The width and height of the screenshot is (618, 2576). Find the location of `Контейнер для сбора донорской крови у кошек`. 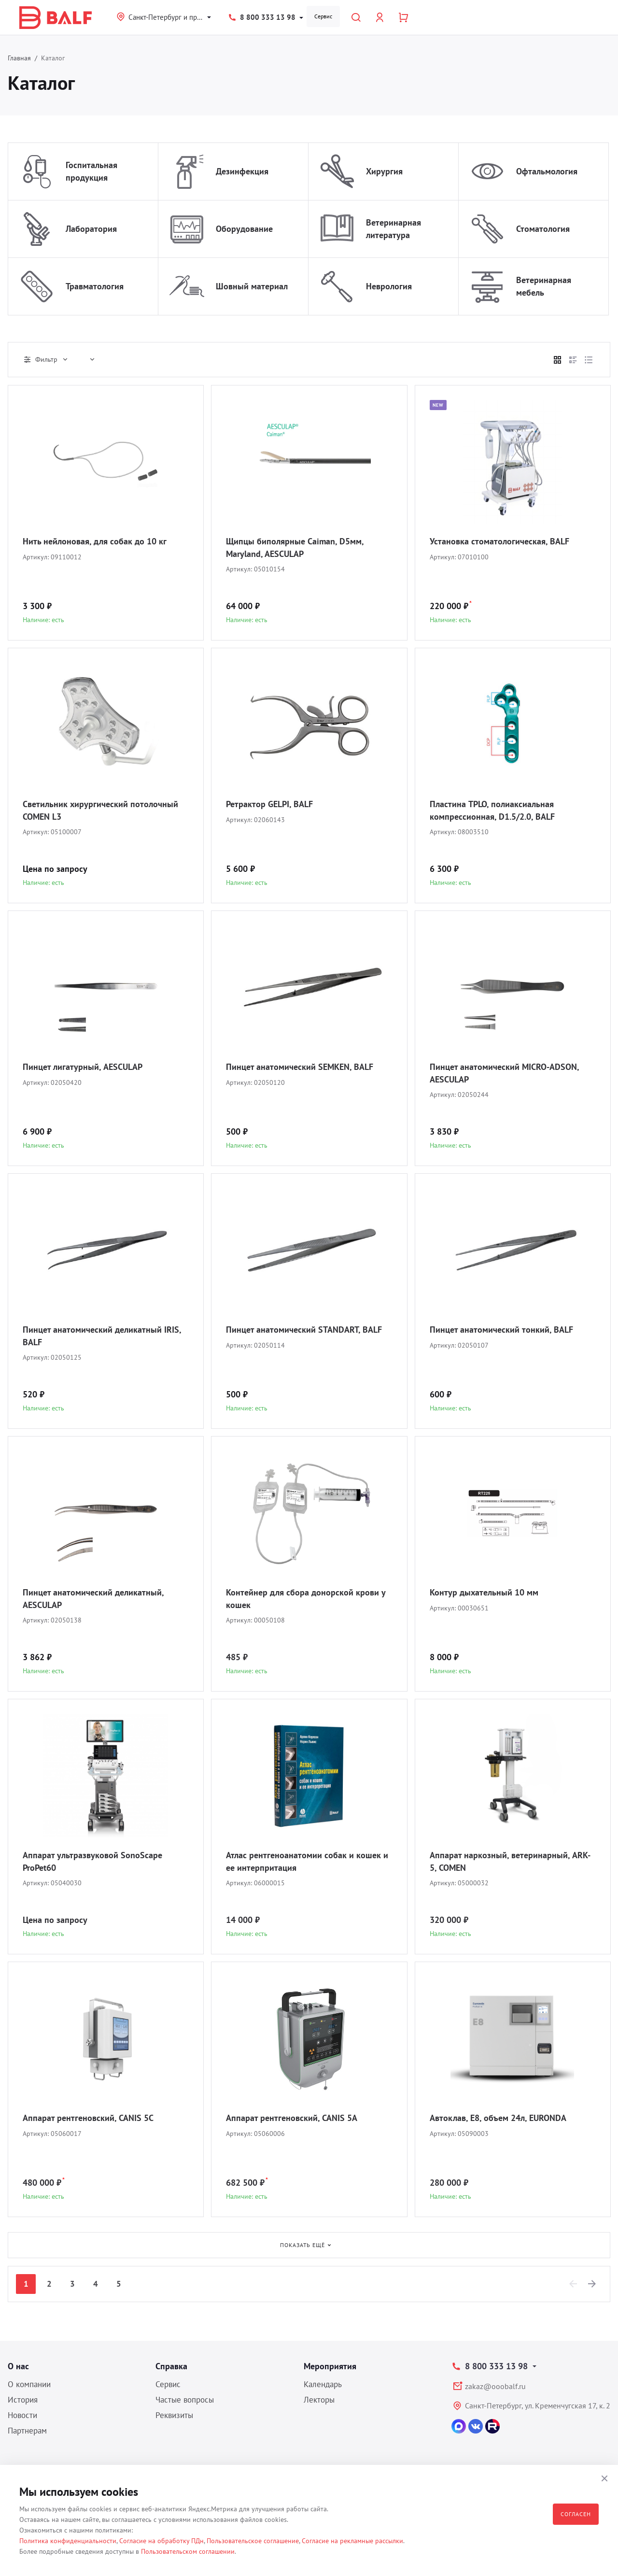

Контейнер для сбора донорской крови у кошек is located at coordinates (305, 1598).